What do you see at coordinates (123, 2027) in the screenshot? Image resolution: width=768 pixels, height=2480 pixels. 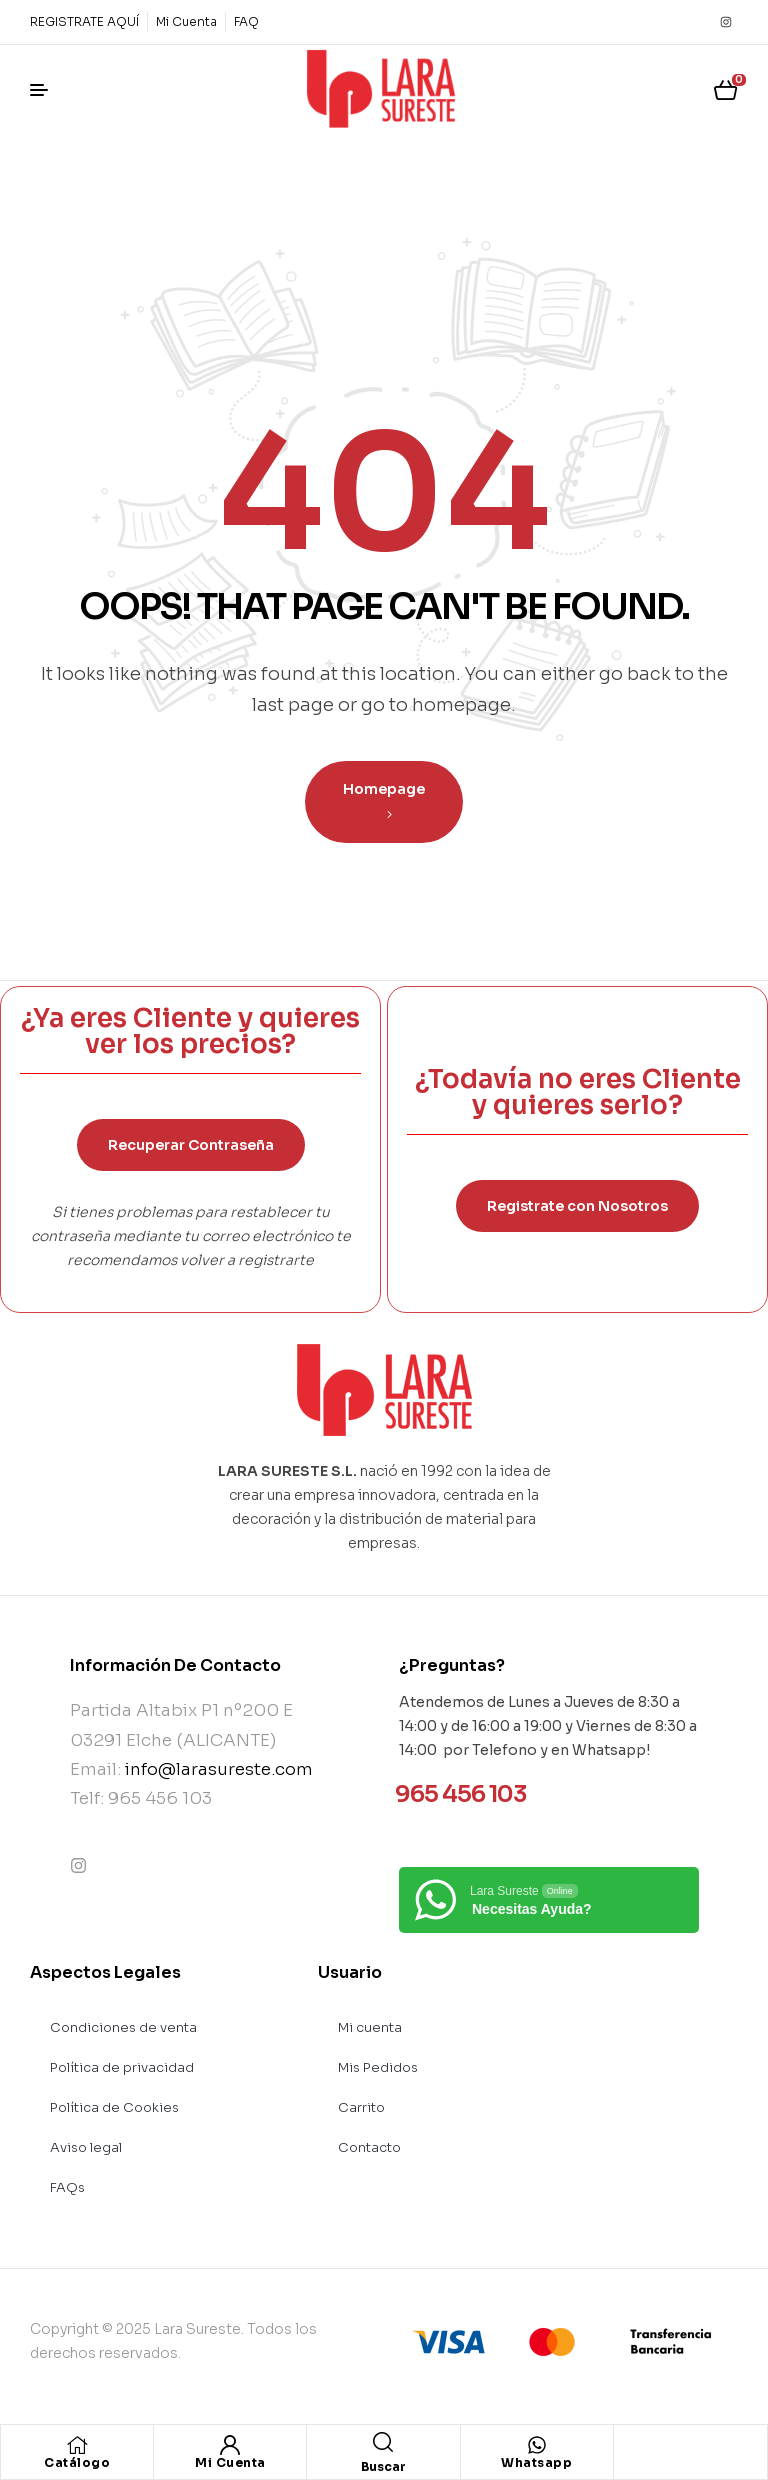 I see `Condiciones de venta` at bounding box center [123, 2027].